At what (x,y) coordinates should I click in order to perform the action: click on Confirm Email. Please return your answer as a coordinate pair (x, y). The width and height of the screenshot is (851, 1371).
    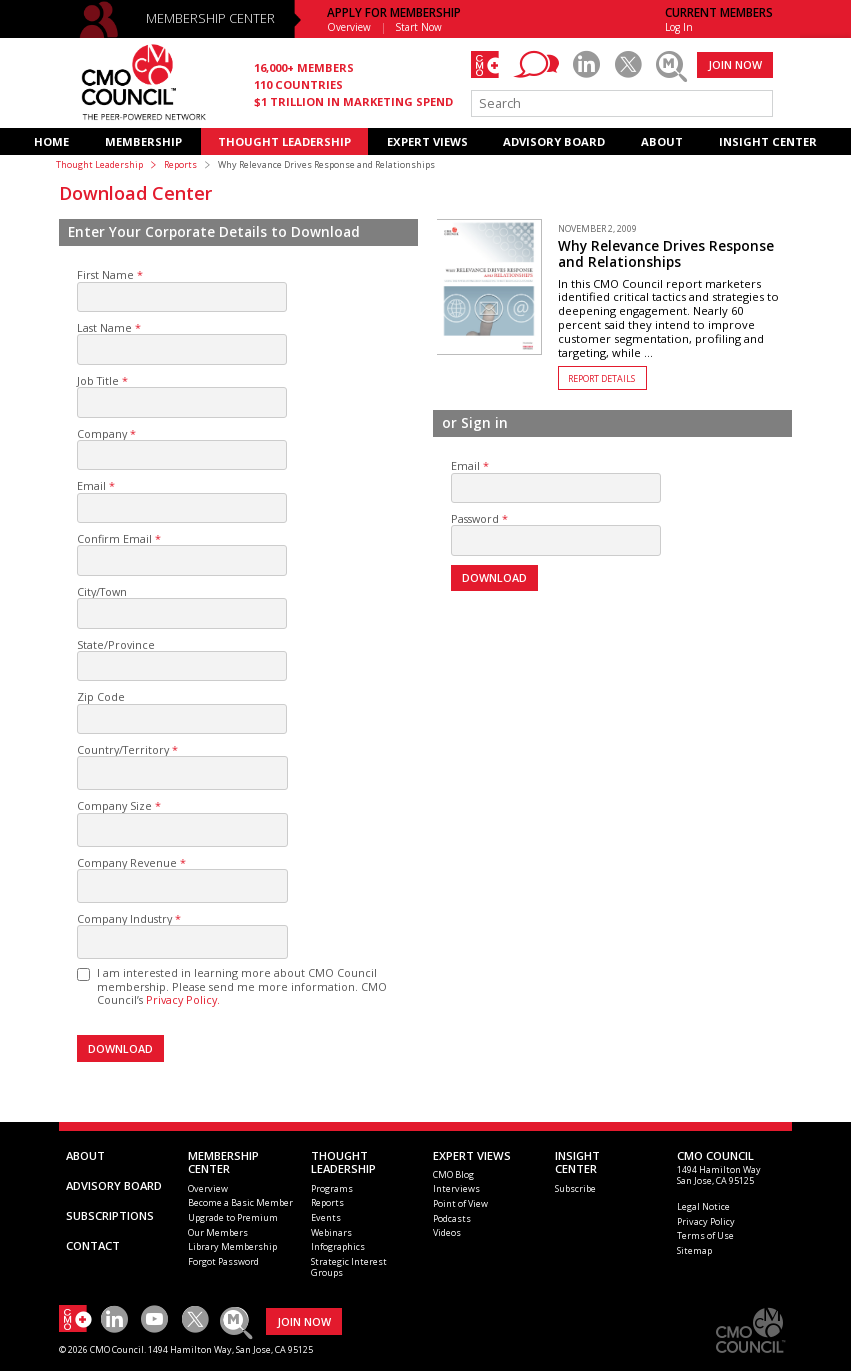
    Looking at the image, I should click on (114, 538).